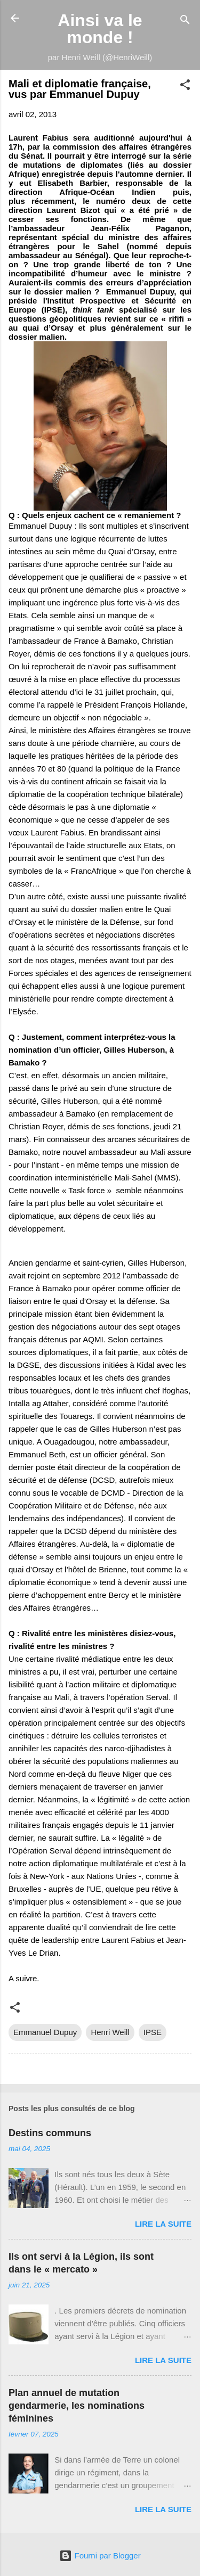 This screenshot has height=2576, width=200. Describe the element at coordinates (110, 2032) in the screenshot. I see `Henri Weill` at that location.